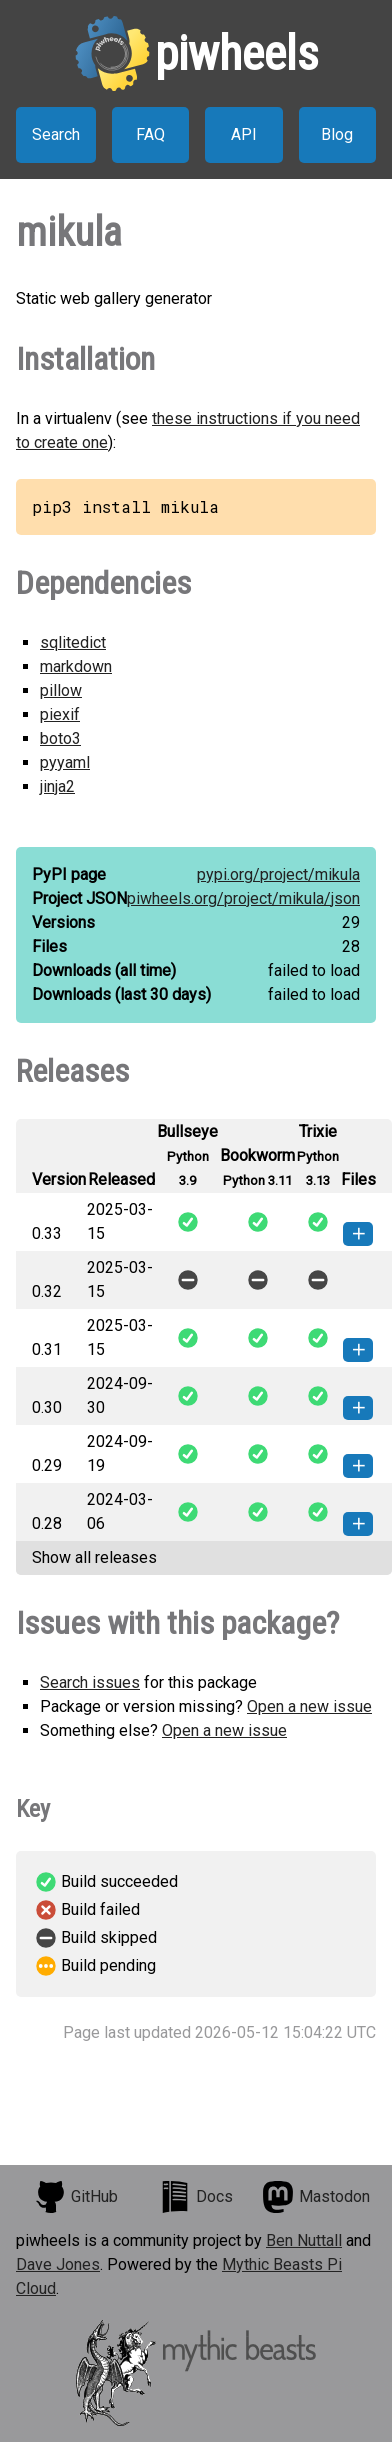 Image resolution: width=392 pixels, height=2442 pixels. What do you see at coordinates (304, 2240) in the screenshot?
I see `Ben Nuttall` at bounding box center [304, 2240].